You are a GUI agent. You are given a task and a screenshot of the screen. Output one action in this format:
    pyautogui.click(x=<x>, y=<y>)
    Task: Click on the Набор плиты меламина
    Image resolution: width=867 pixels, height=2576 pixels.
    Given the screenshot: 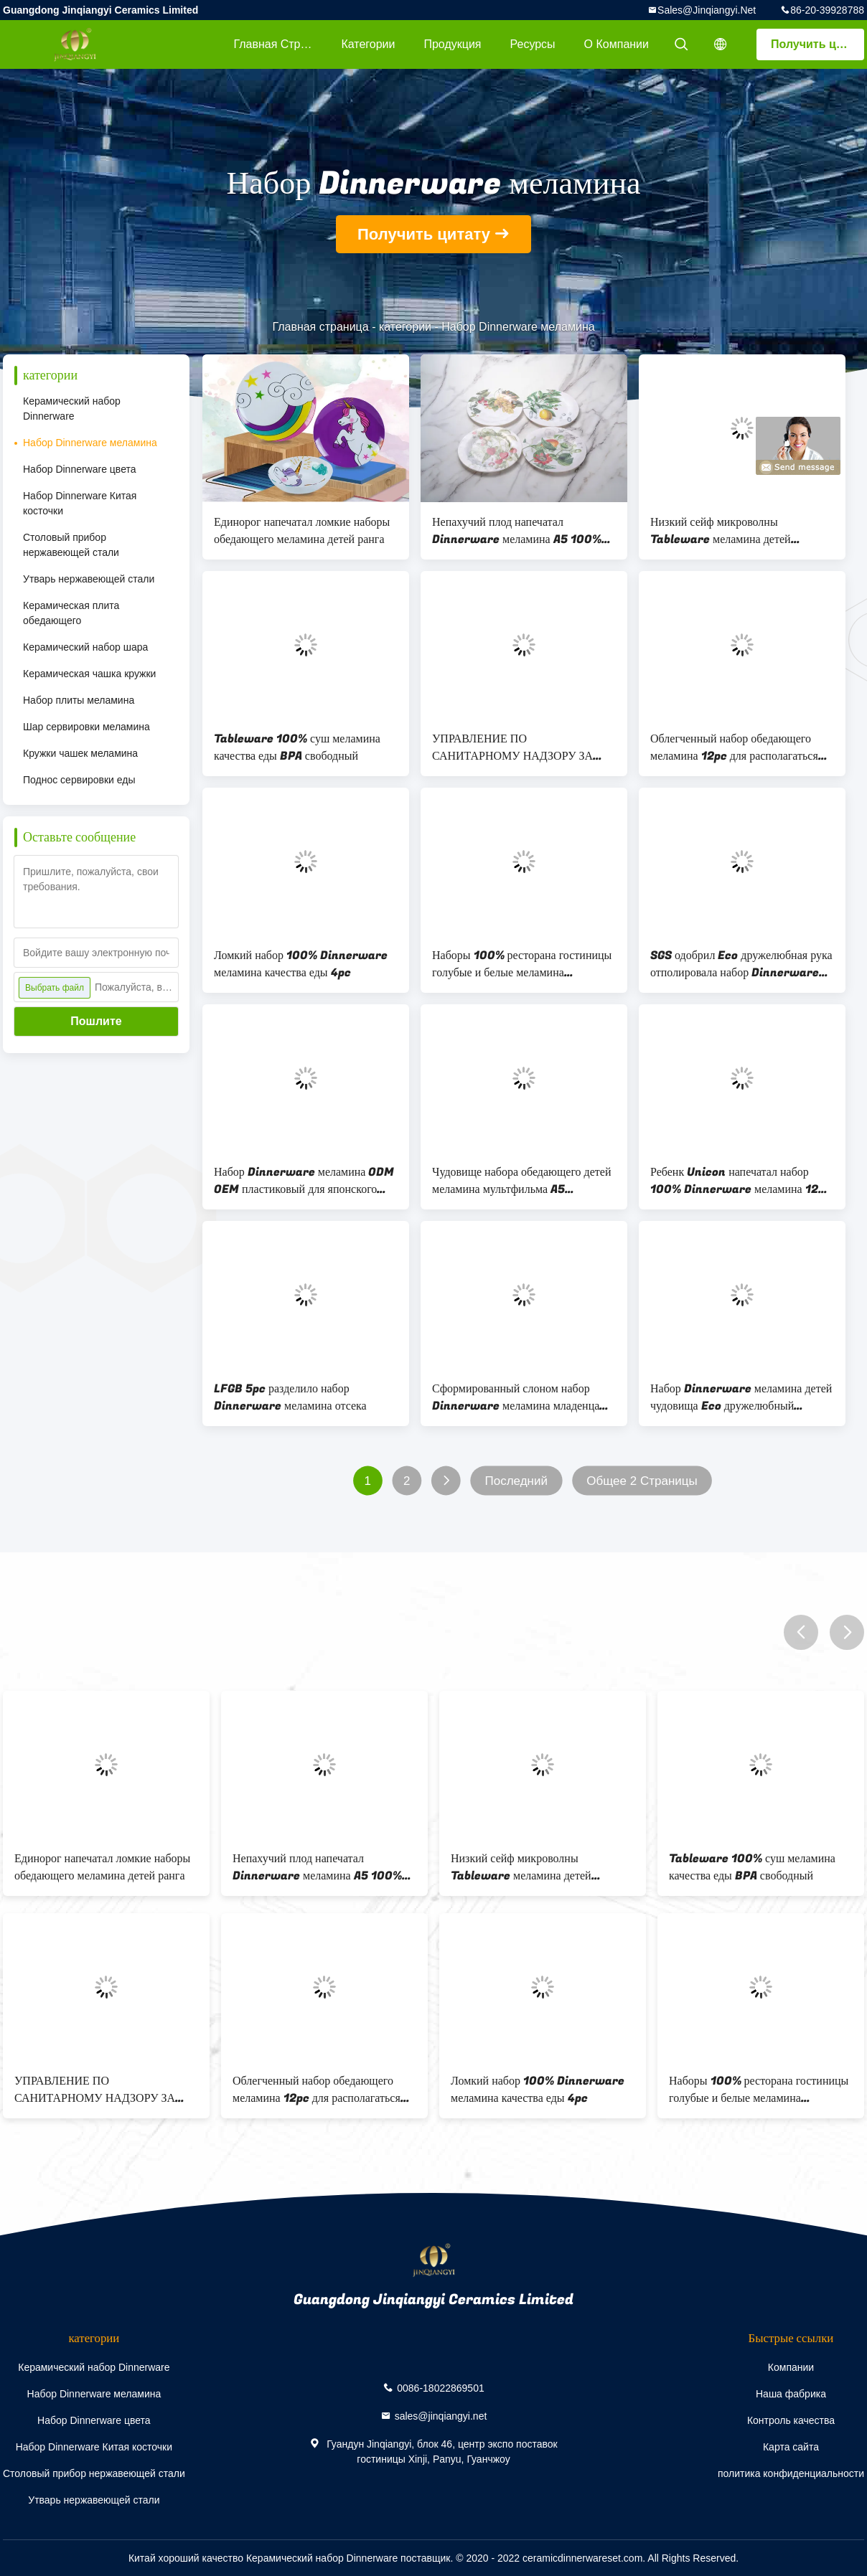 What is the action you would take?
    pyautogui.click(x=78, y=700)
    